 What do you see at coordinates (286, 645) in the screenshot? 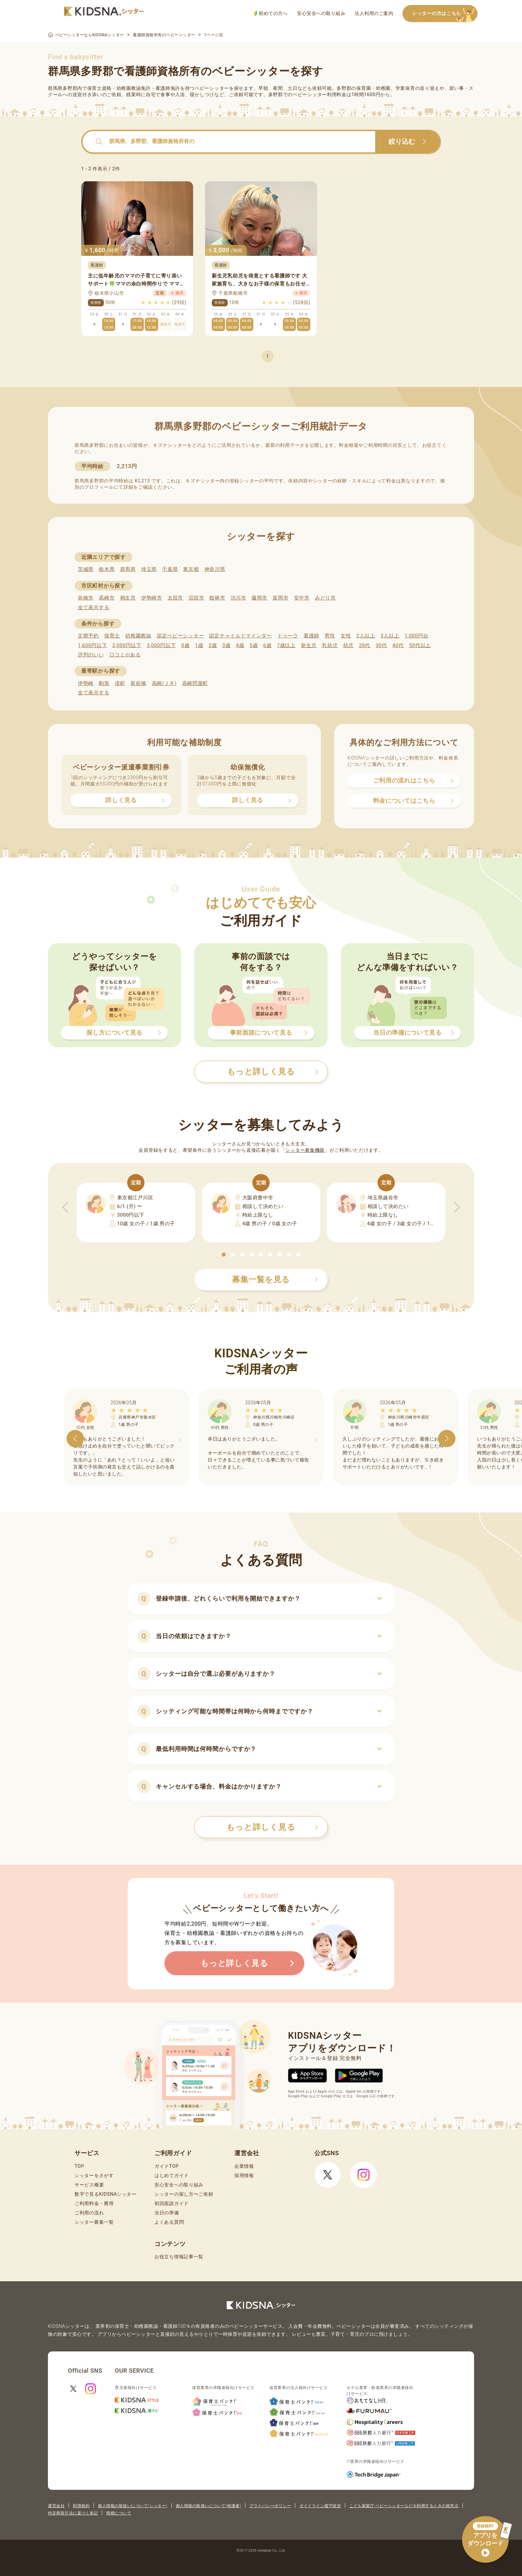
I see `7歳以上` at bounding box center [286, 645].